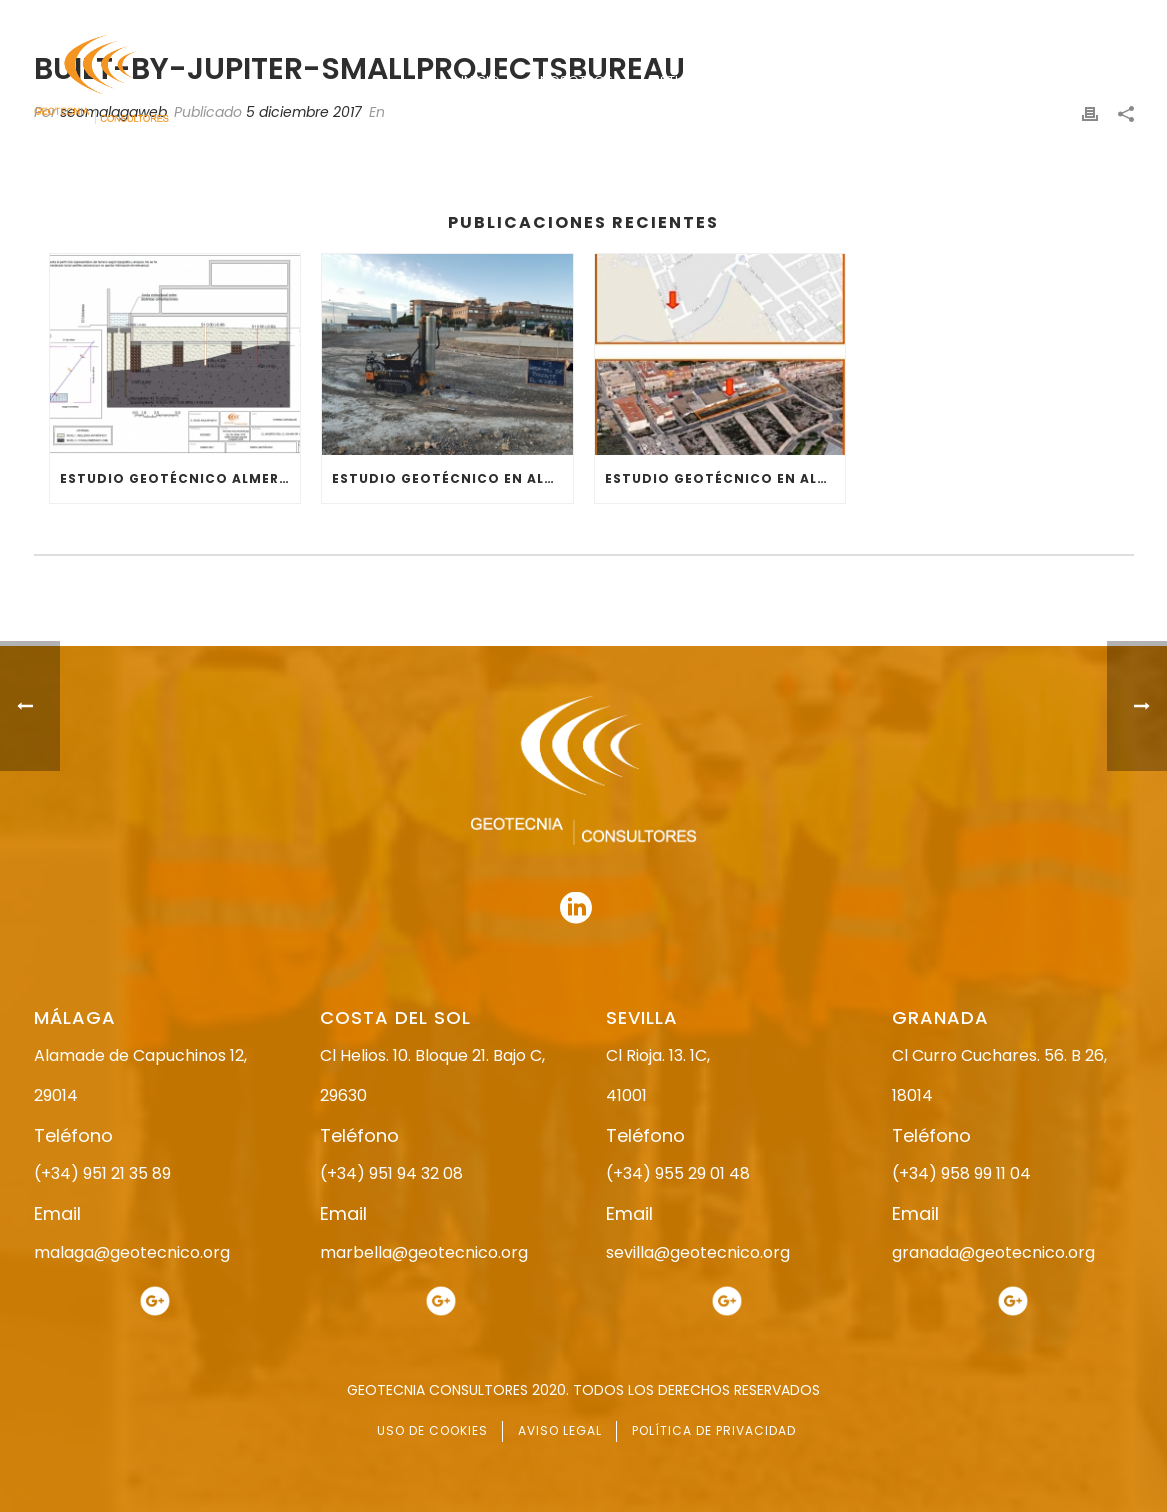  I want to click on POLÍTICA DE PRIVACIDAD, so click(714, 1430).